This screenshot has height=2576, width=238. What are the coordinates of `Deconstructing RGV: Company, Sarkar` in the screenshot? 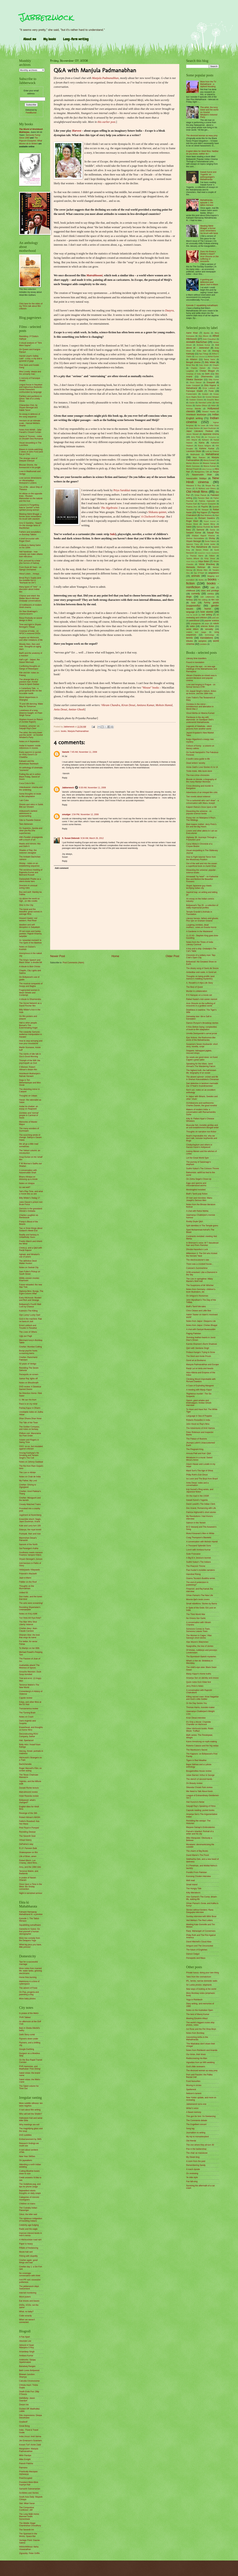 It's located at (28, 1735).